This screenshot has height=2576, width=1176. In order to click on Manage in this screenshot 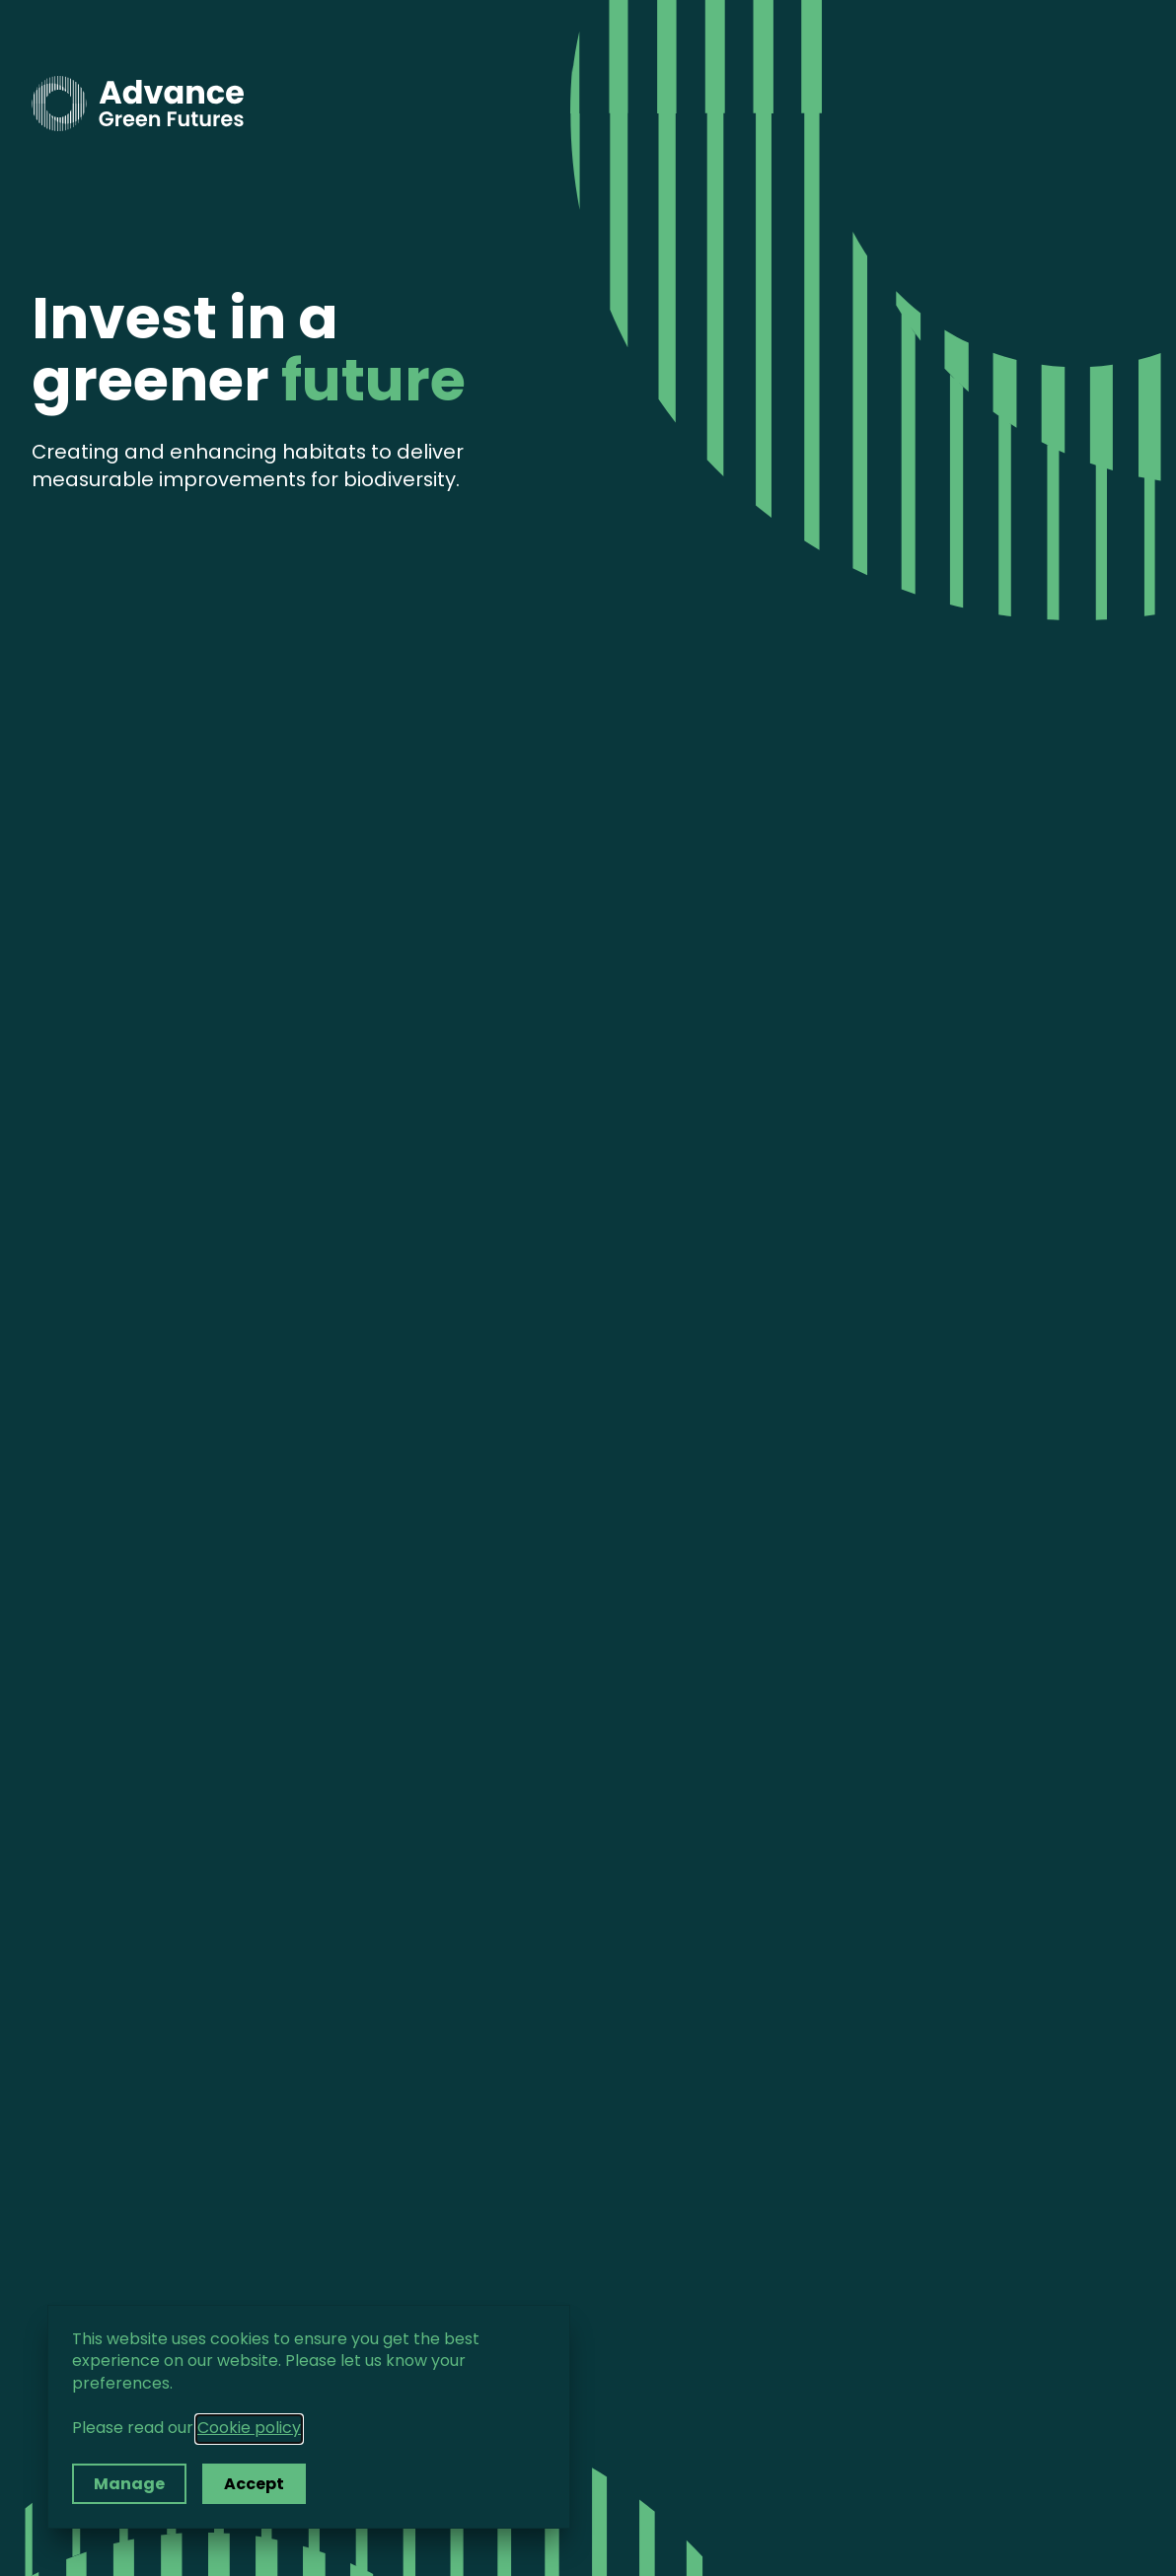, I will do `click(129, 2485)`.